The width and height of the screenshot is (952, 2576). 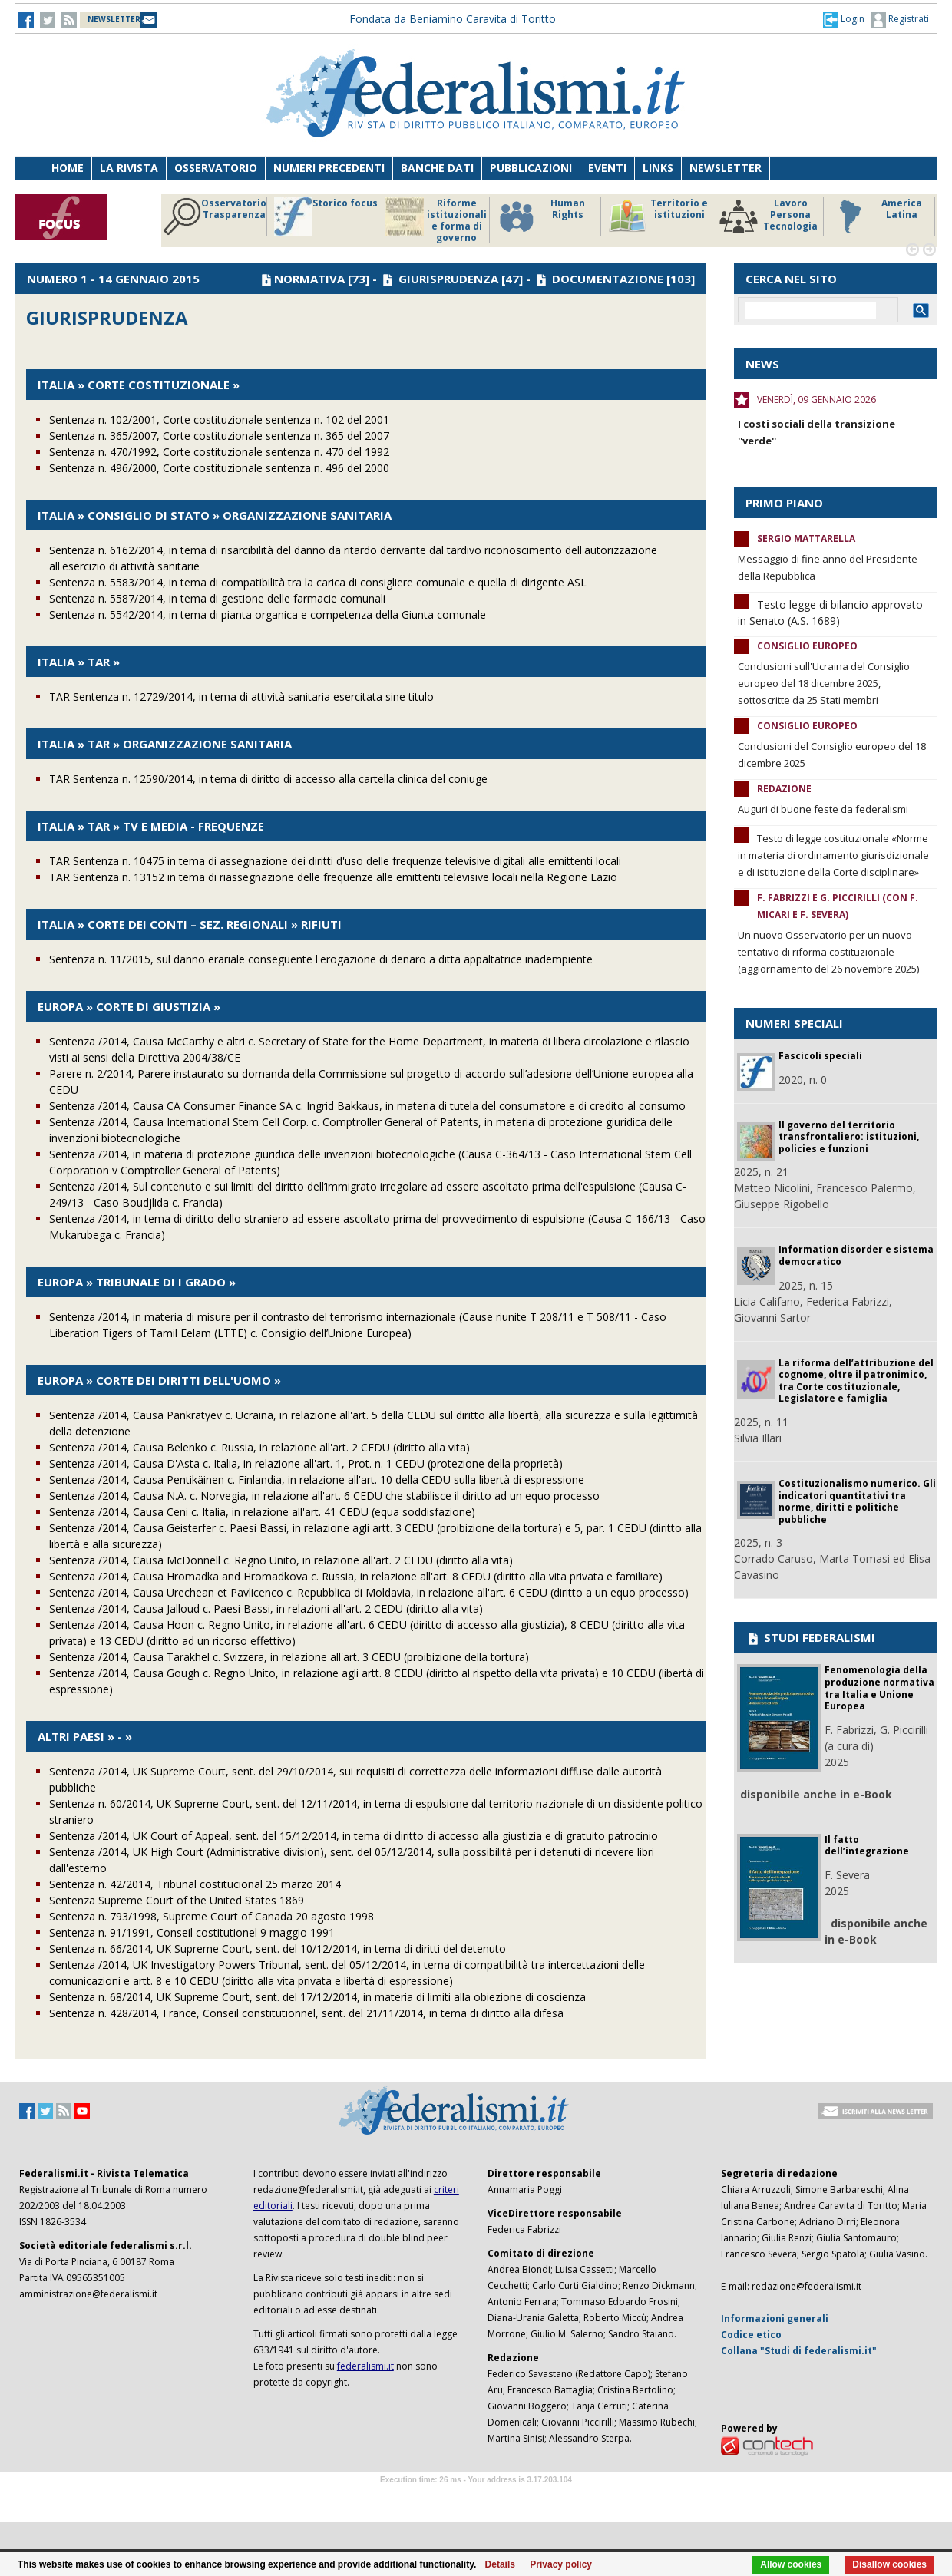 I want to click on Osservatorio, so click(x=215, y=167).